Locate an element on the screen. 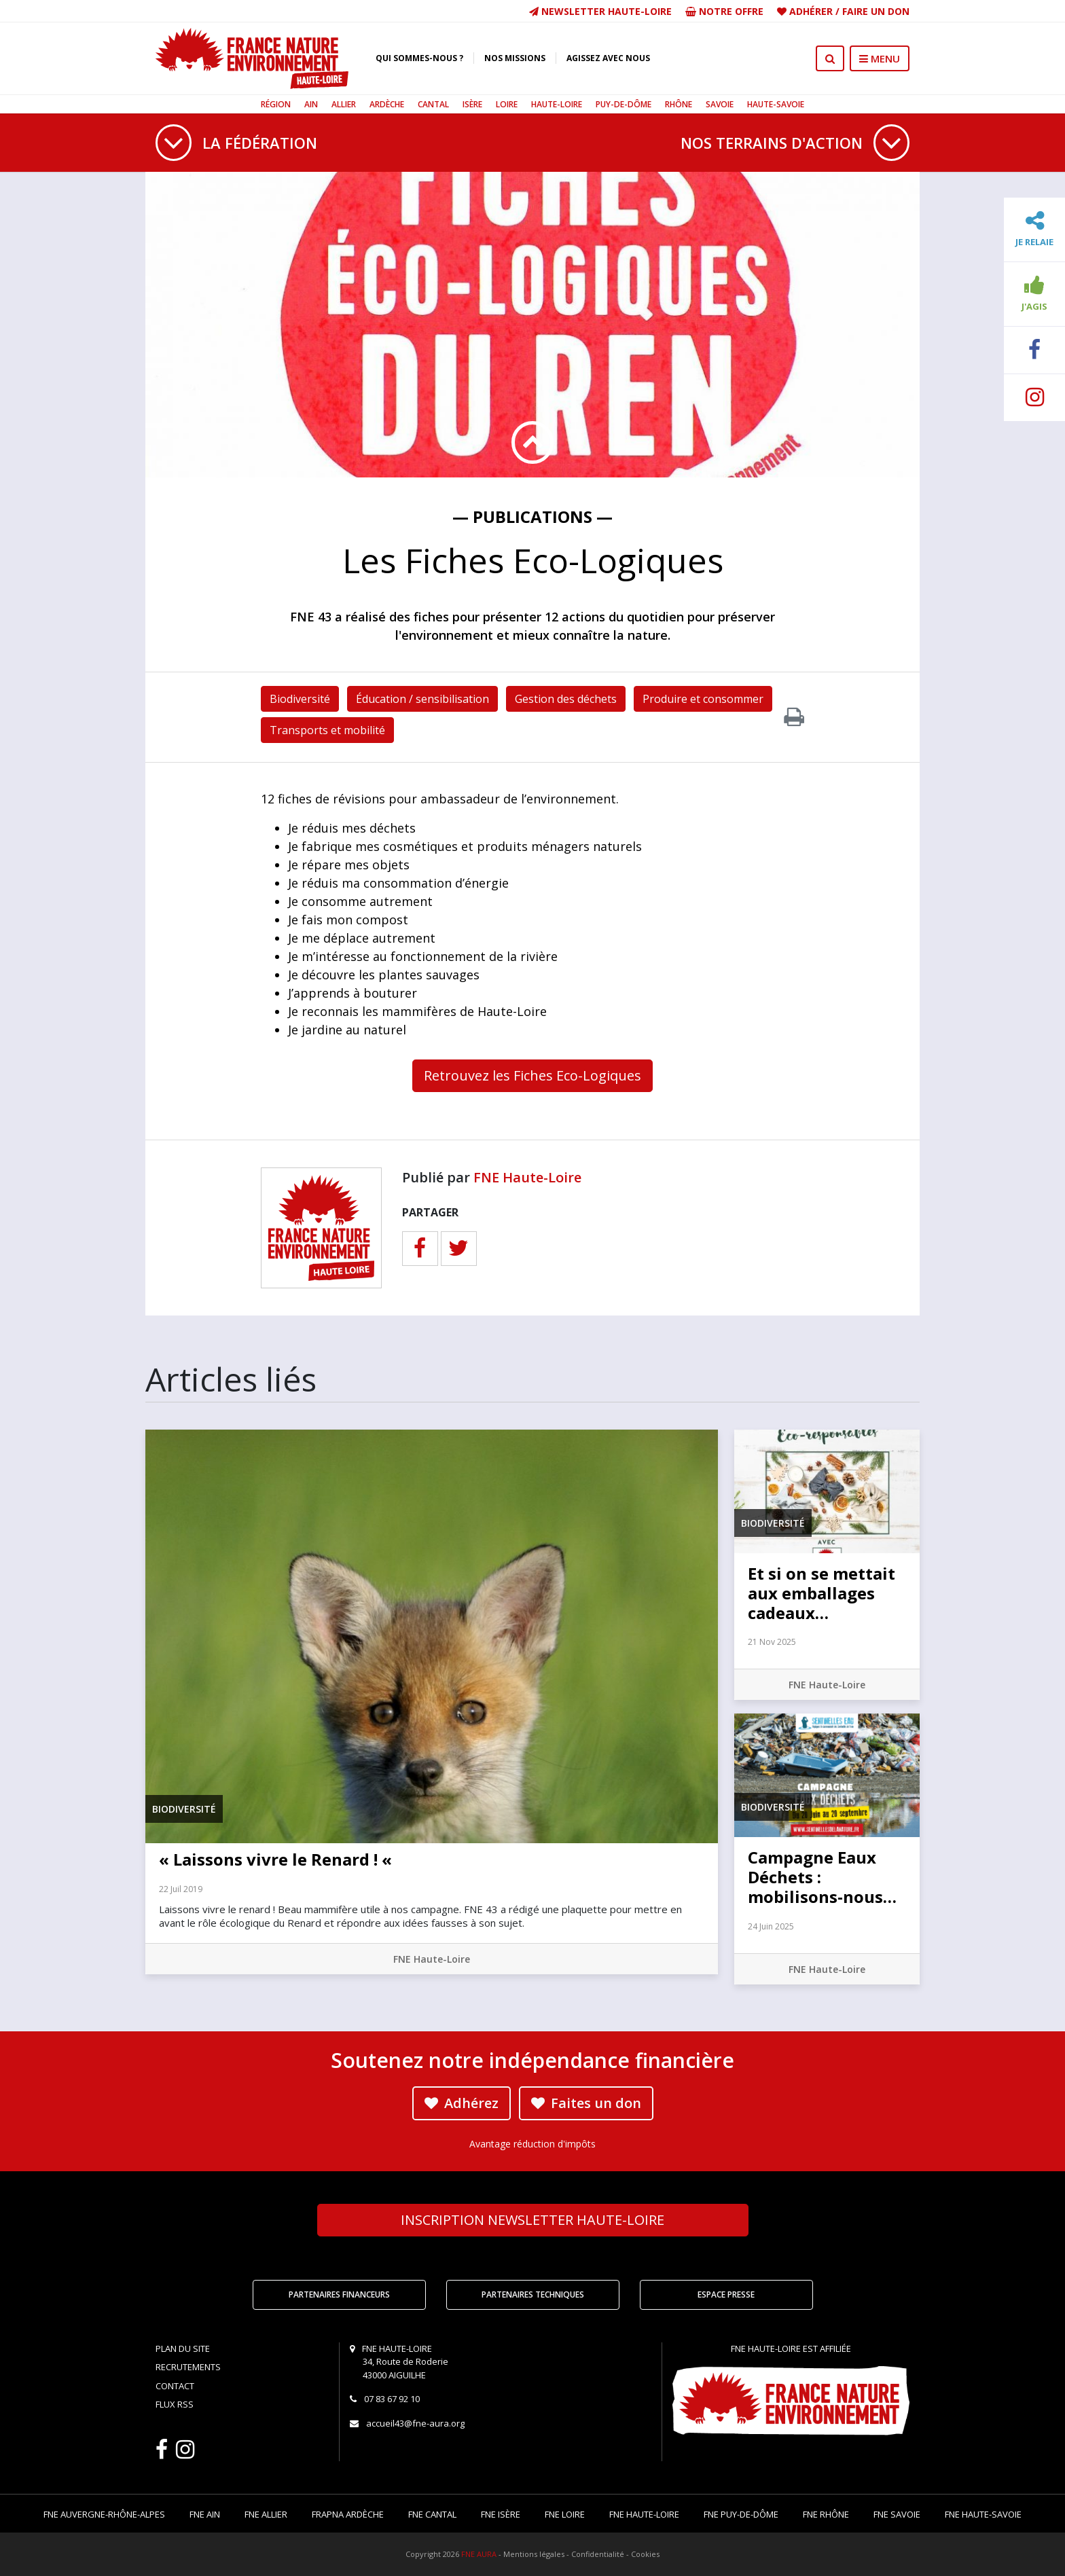 Image resolution: width=1065 pixels, height=2576 pixels. « Laissons vivre le Renard ! « is located at coordinates (277, 1859).